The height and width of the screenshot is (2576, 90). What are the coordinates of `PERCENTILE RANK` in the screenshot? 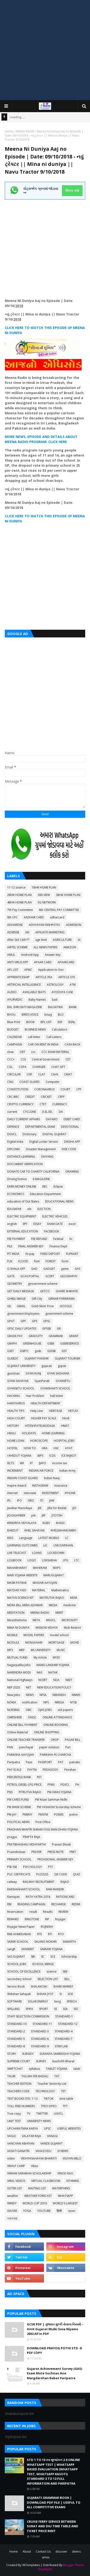 It's located at (19, 1777).